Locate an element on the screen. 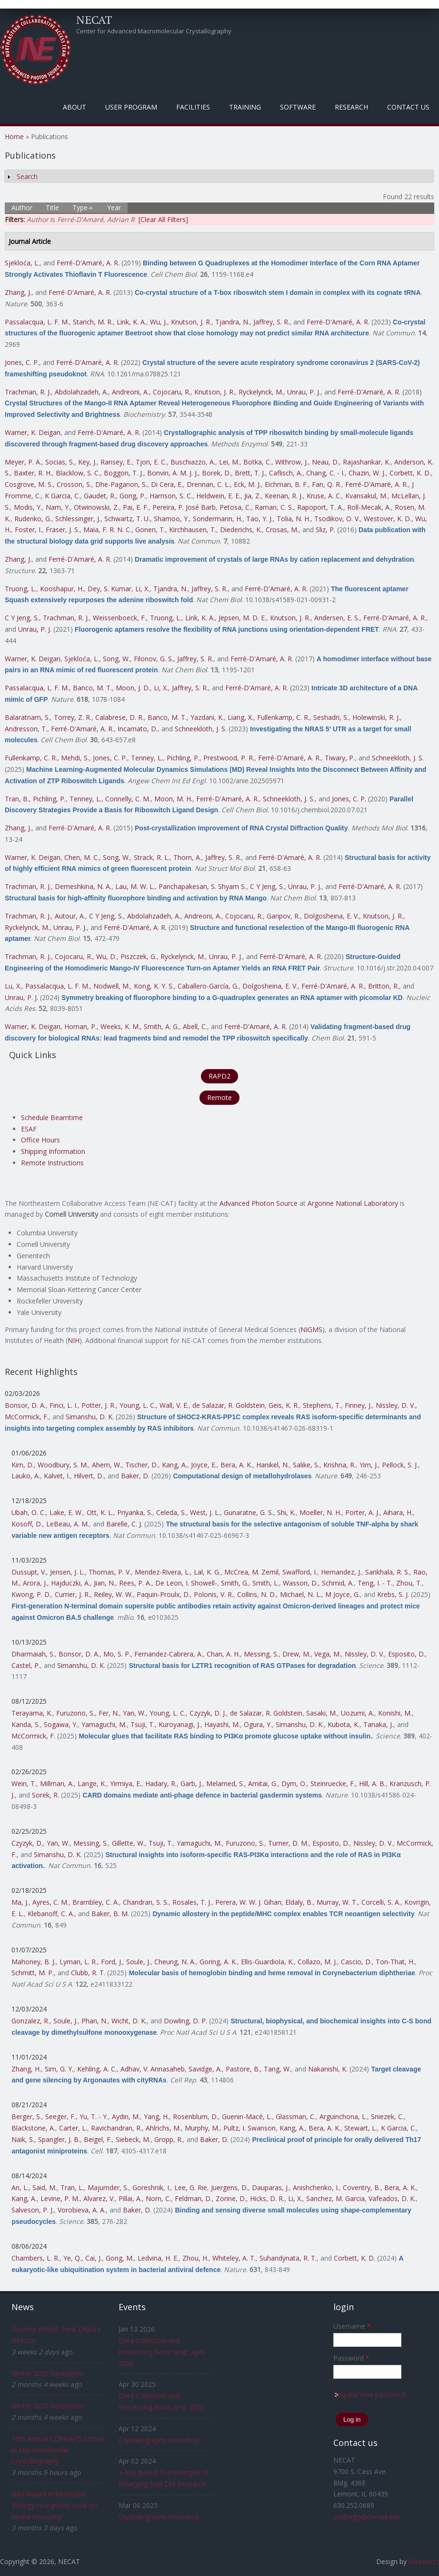  Tiwary, P. is located at coordinates (340, 757).